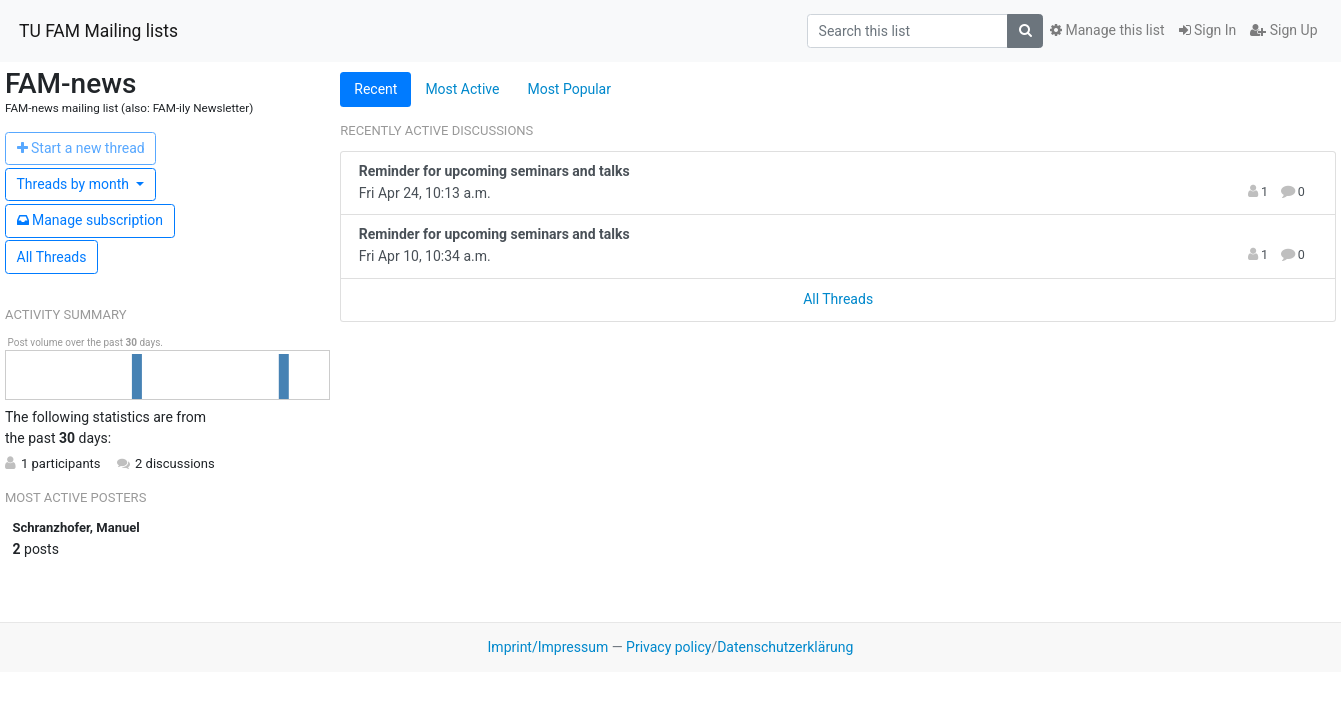  Describe the element at coordinates (90, 220) in the screenshot. I see `ubscription` at that location.